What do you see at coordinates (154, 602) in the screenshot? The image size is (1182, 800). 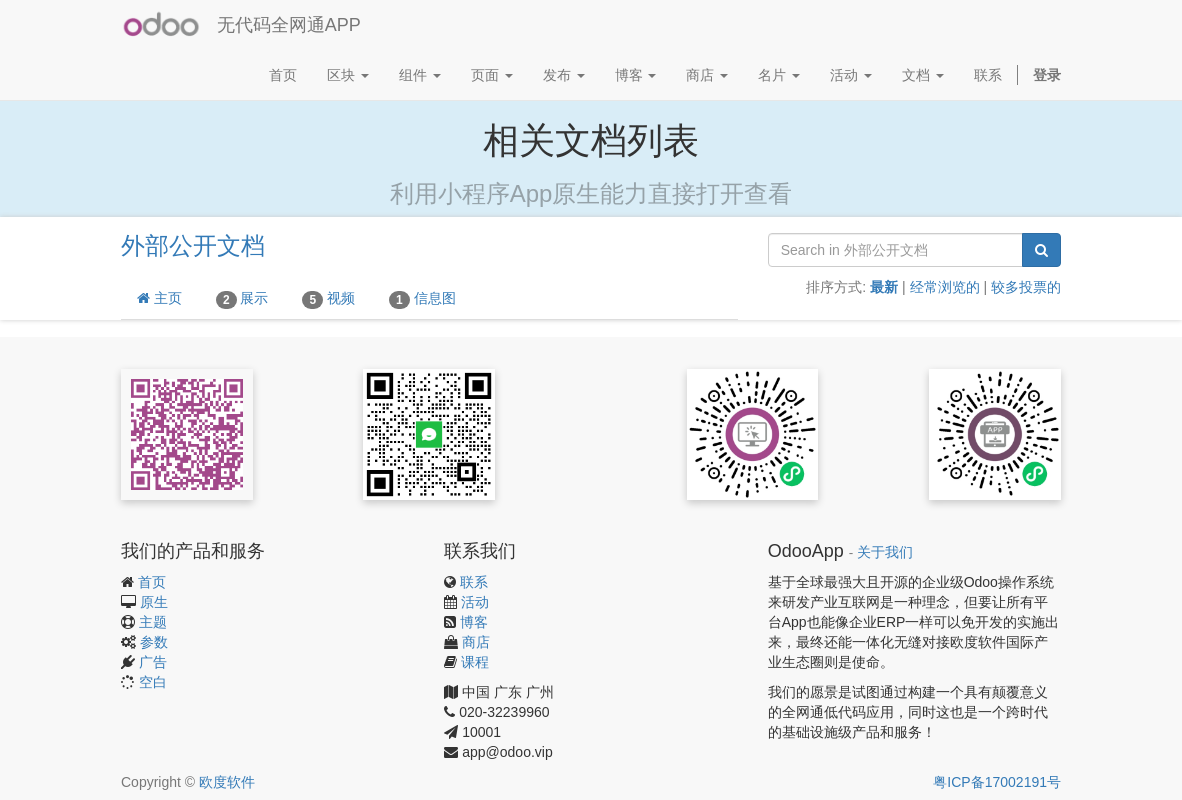 I see `原生` at bounding box center [154, 602].